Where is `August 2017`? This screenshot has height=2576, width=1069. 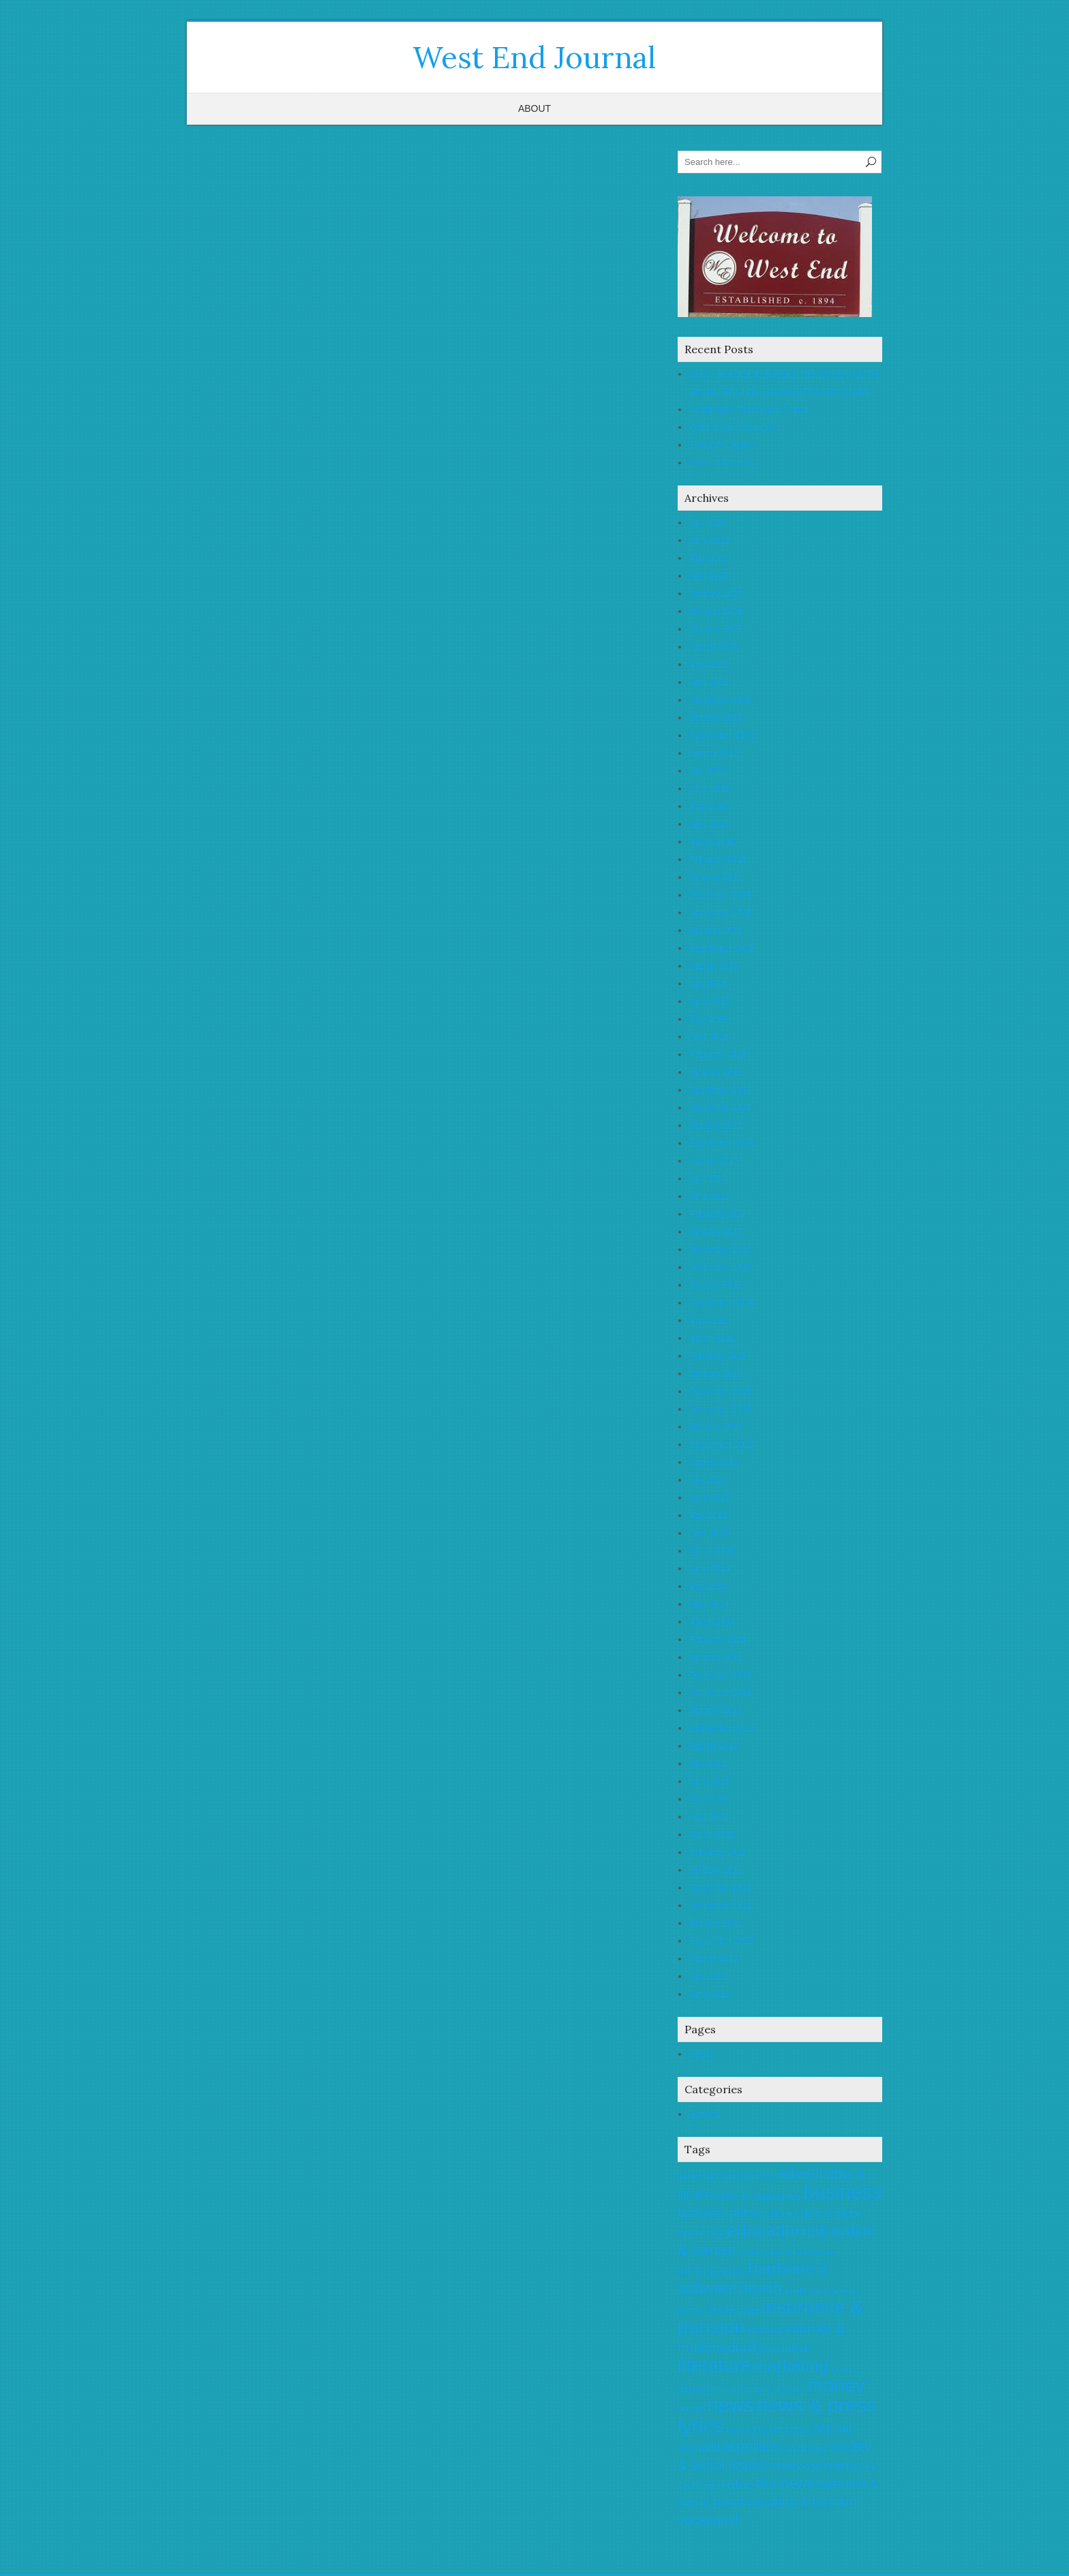 August 2017 is located at coordinates (713, 1161).